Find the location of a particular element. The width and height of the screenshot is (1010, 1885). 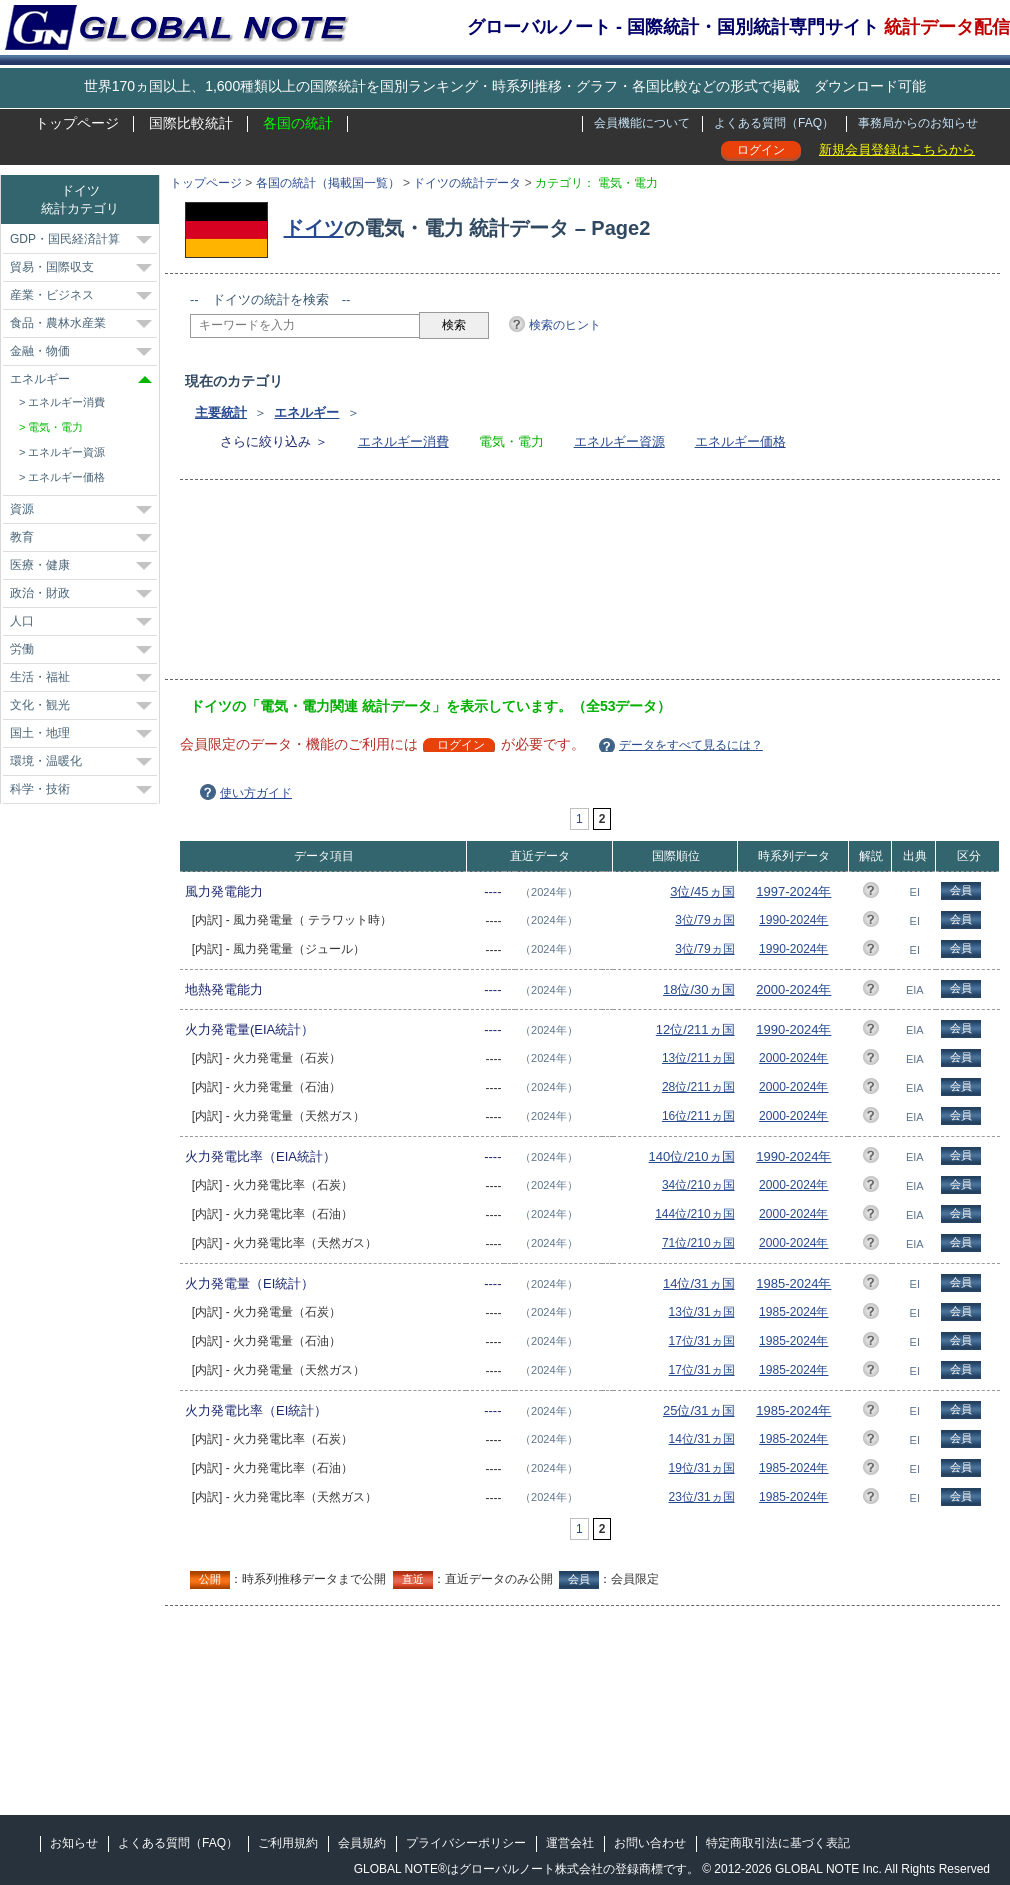

資源 is located at coordinates (22, 509).